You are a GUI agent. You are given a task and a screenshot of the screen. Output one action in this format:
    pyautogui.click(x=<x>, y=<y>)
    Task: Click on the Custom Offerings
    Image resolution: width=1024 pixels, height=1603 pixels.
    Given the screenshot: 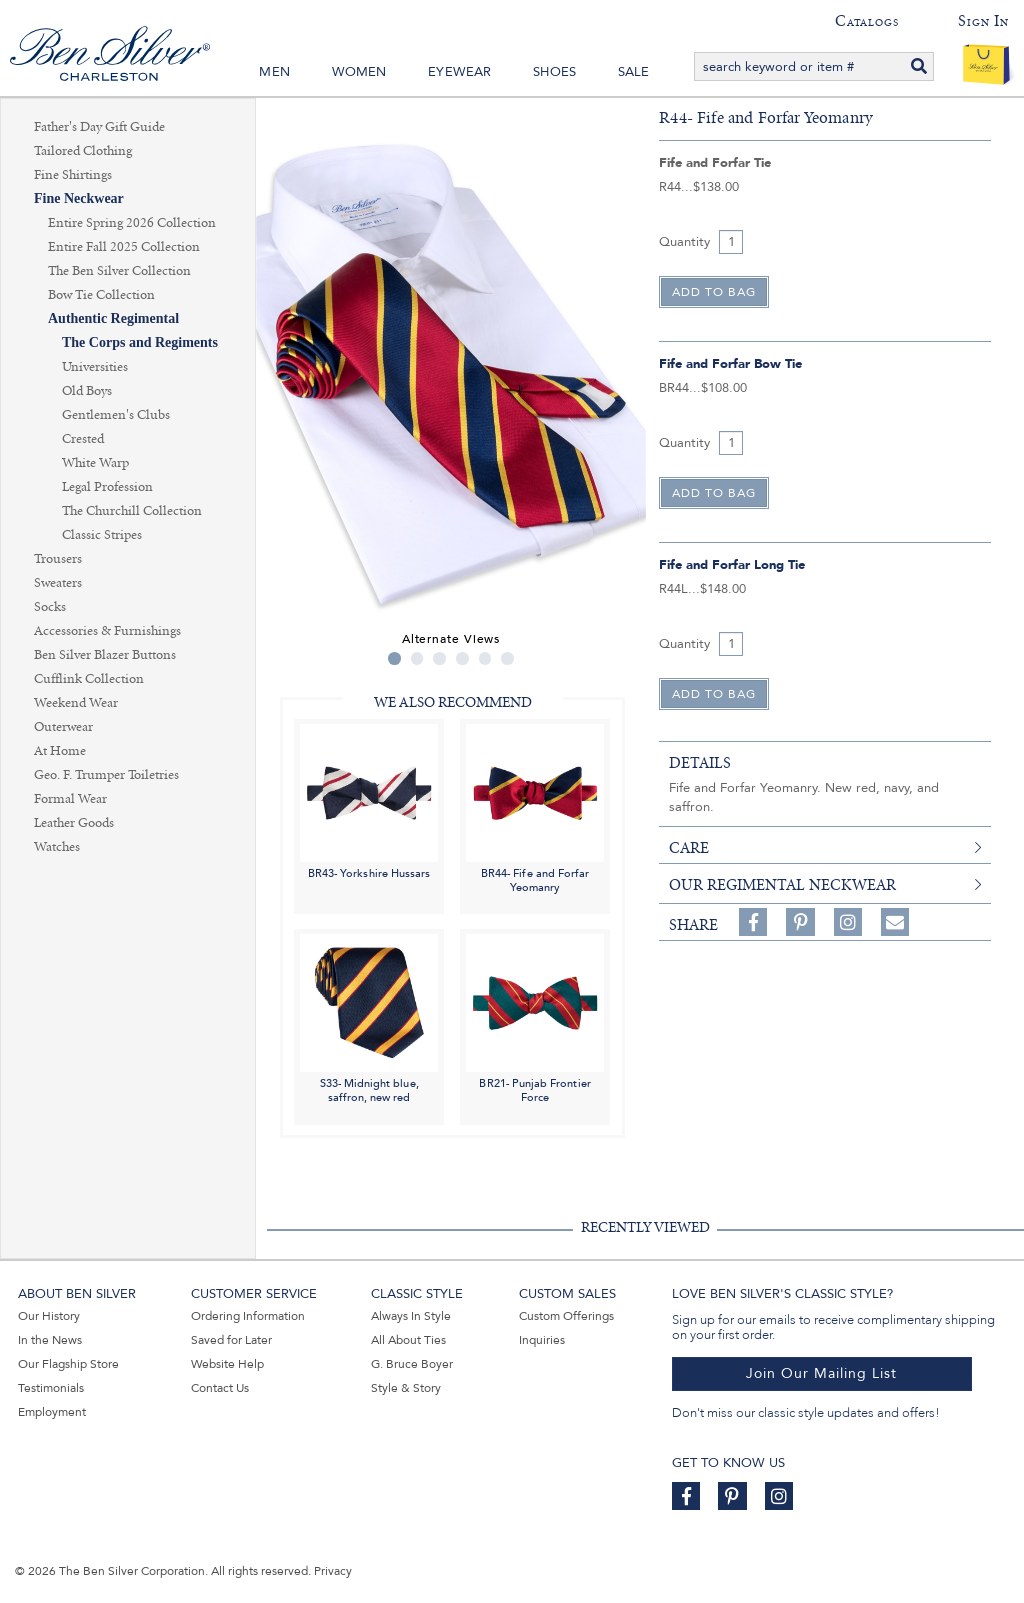 What is the action you would take?
    pyautogui.click(x=566, y=1316)
    